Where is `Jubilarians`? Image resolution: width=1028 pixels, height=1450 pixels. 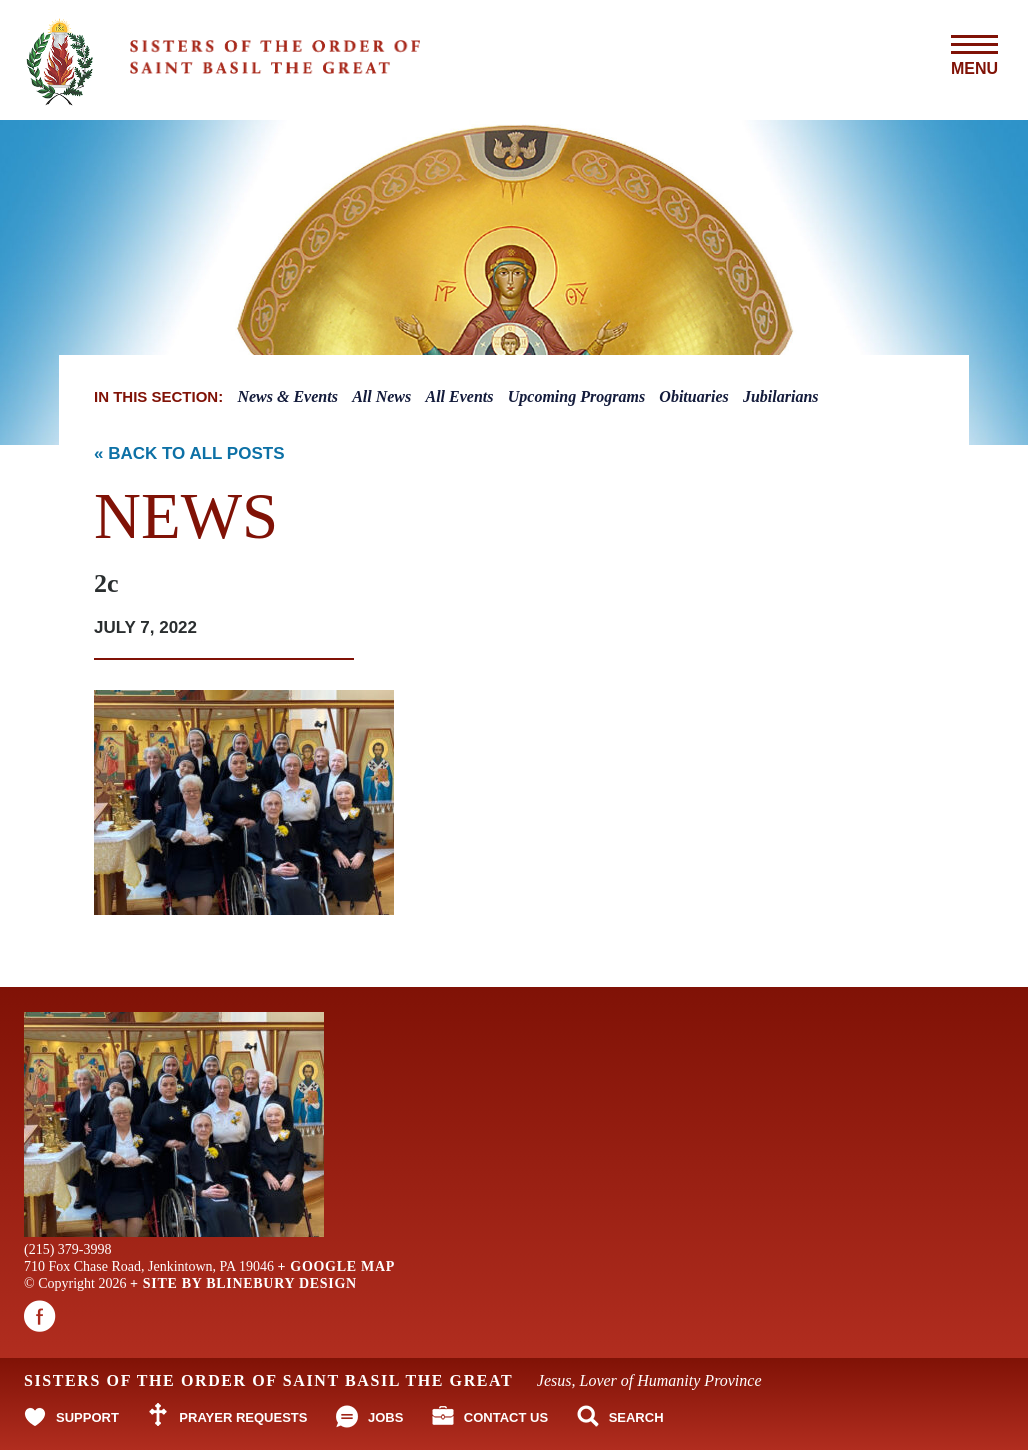
Jubilarians is located at coordinates (781, 396).